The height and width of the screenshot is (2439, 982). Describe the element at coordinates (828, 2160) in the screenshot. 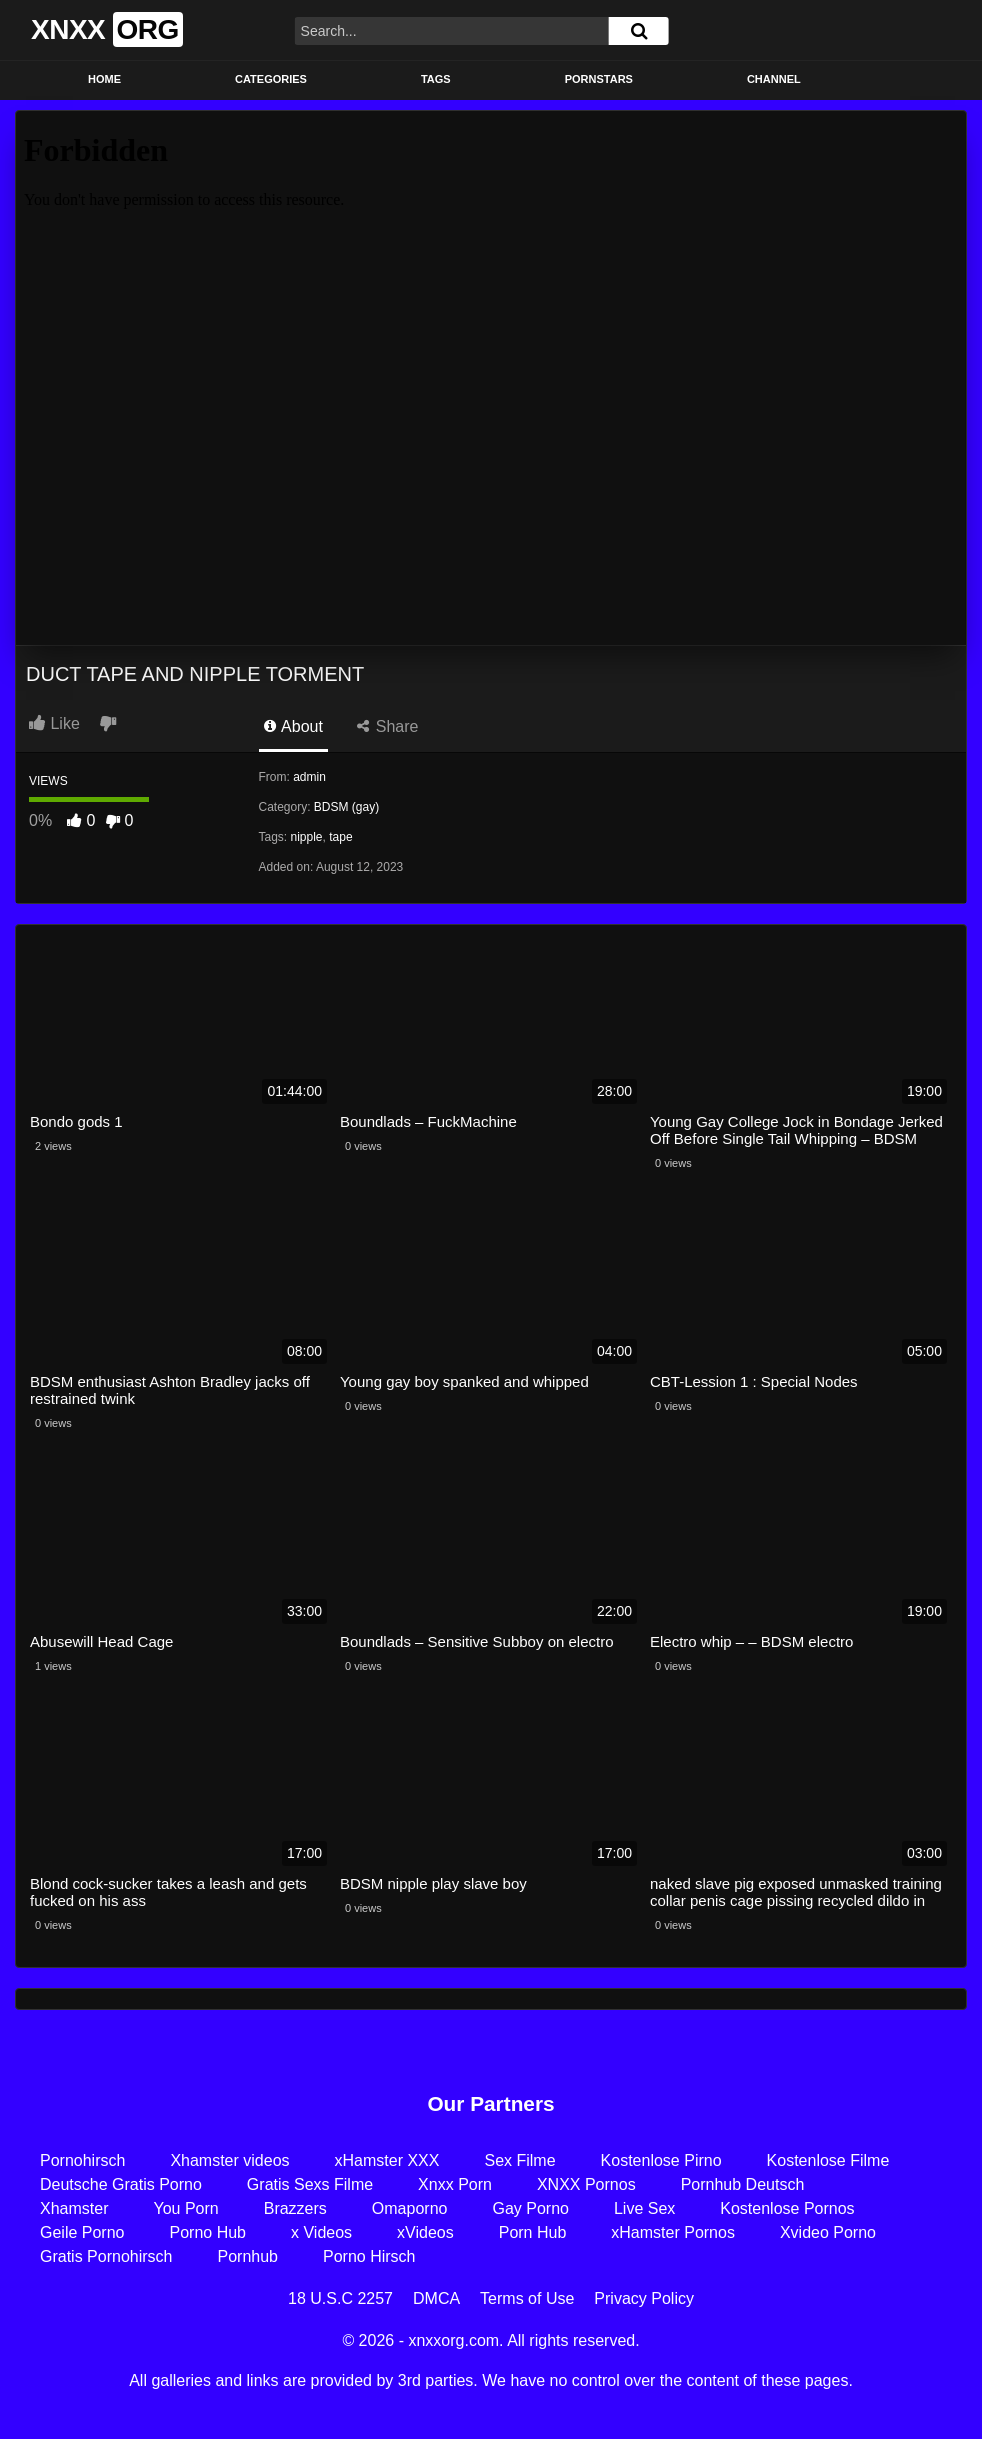

I see `Kostenlose Filme` at that location.